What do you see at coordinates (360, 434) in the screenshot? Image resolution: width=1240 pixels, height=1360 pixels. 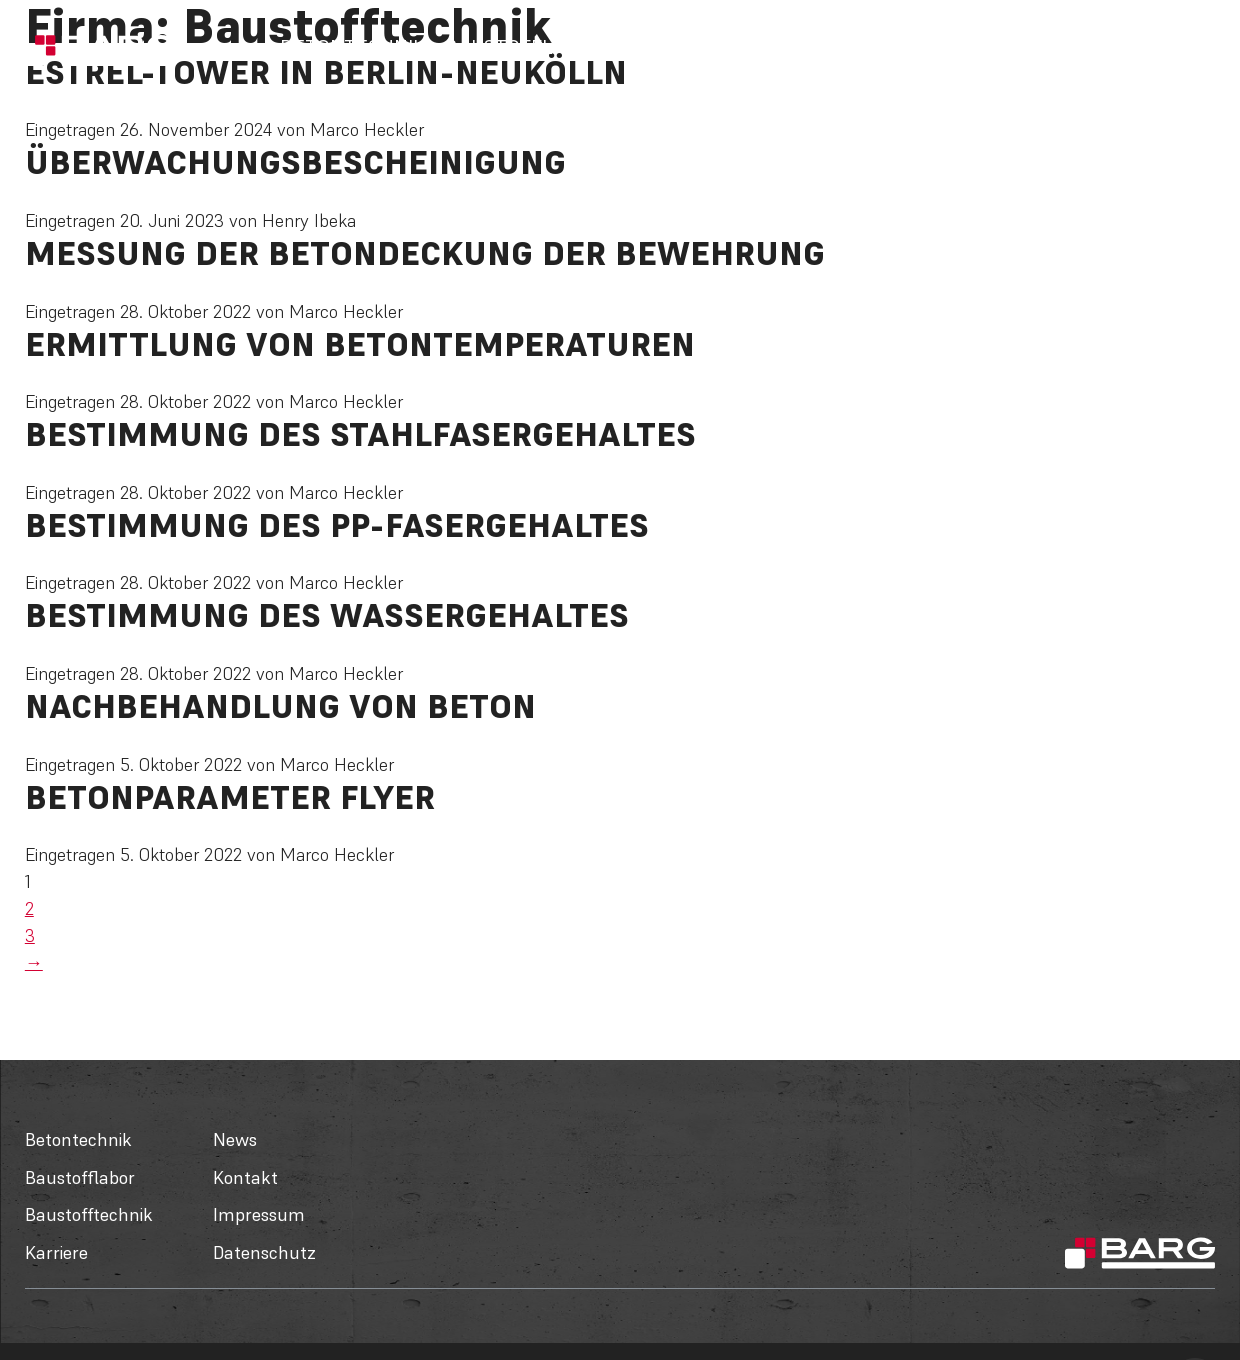 I see `Bestimmung des Stahlfasergehaltes` at bounding box center [360, 434].